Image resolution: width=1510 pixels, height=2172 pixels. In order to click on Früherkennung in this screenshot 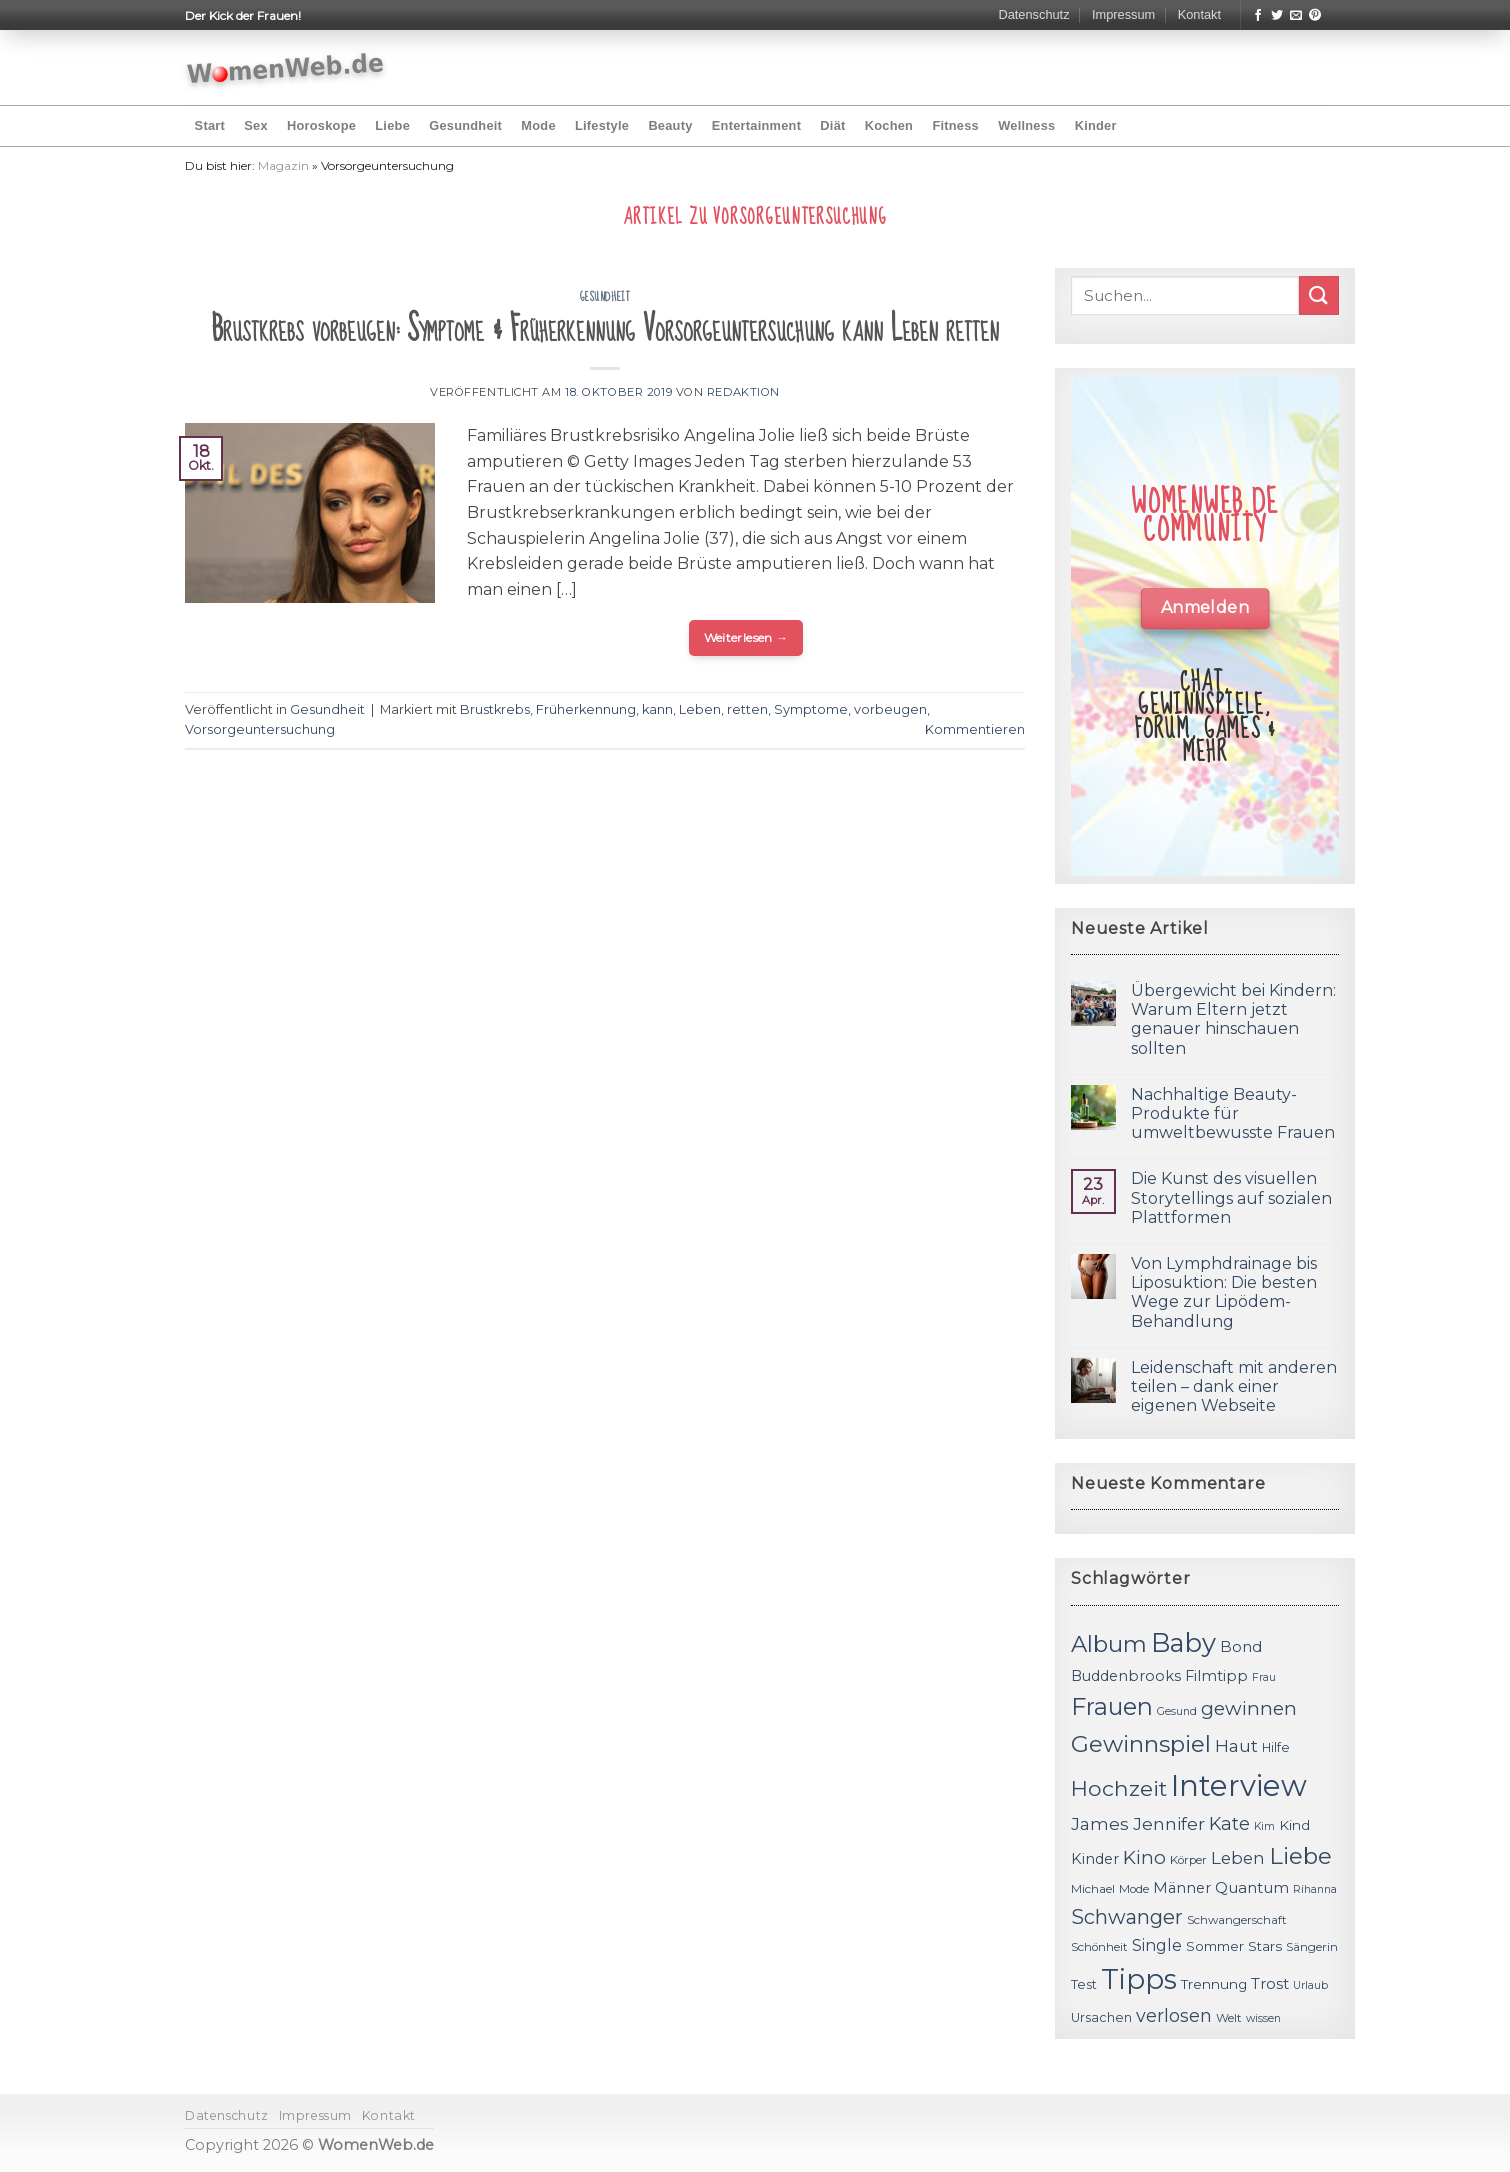, I will do `click(586, 709)`.